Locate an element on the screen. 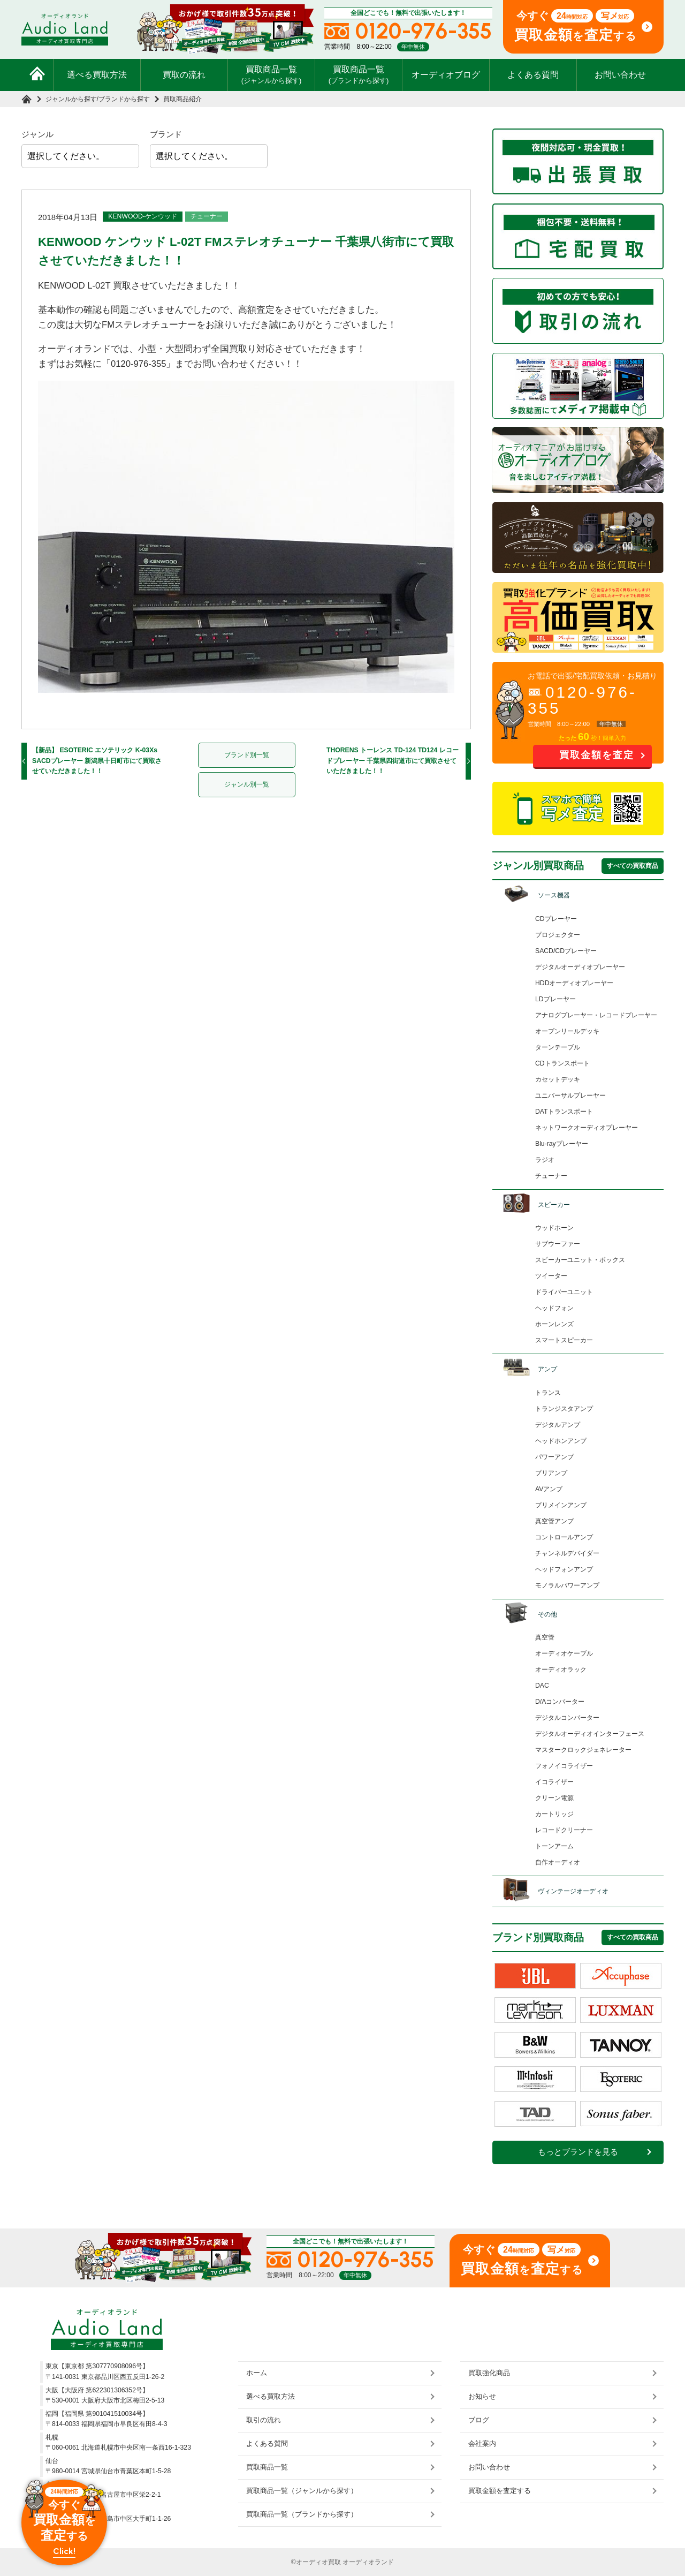  クリーン電源 is located at coordinates (554, 1798).